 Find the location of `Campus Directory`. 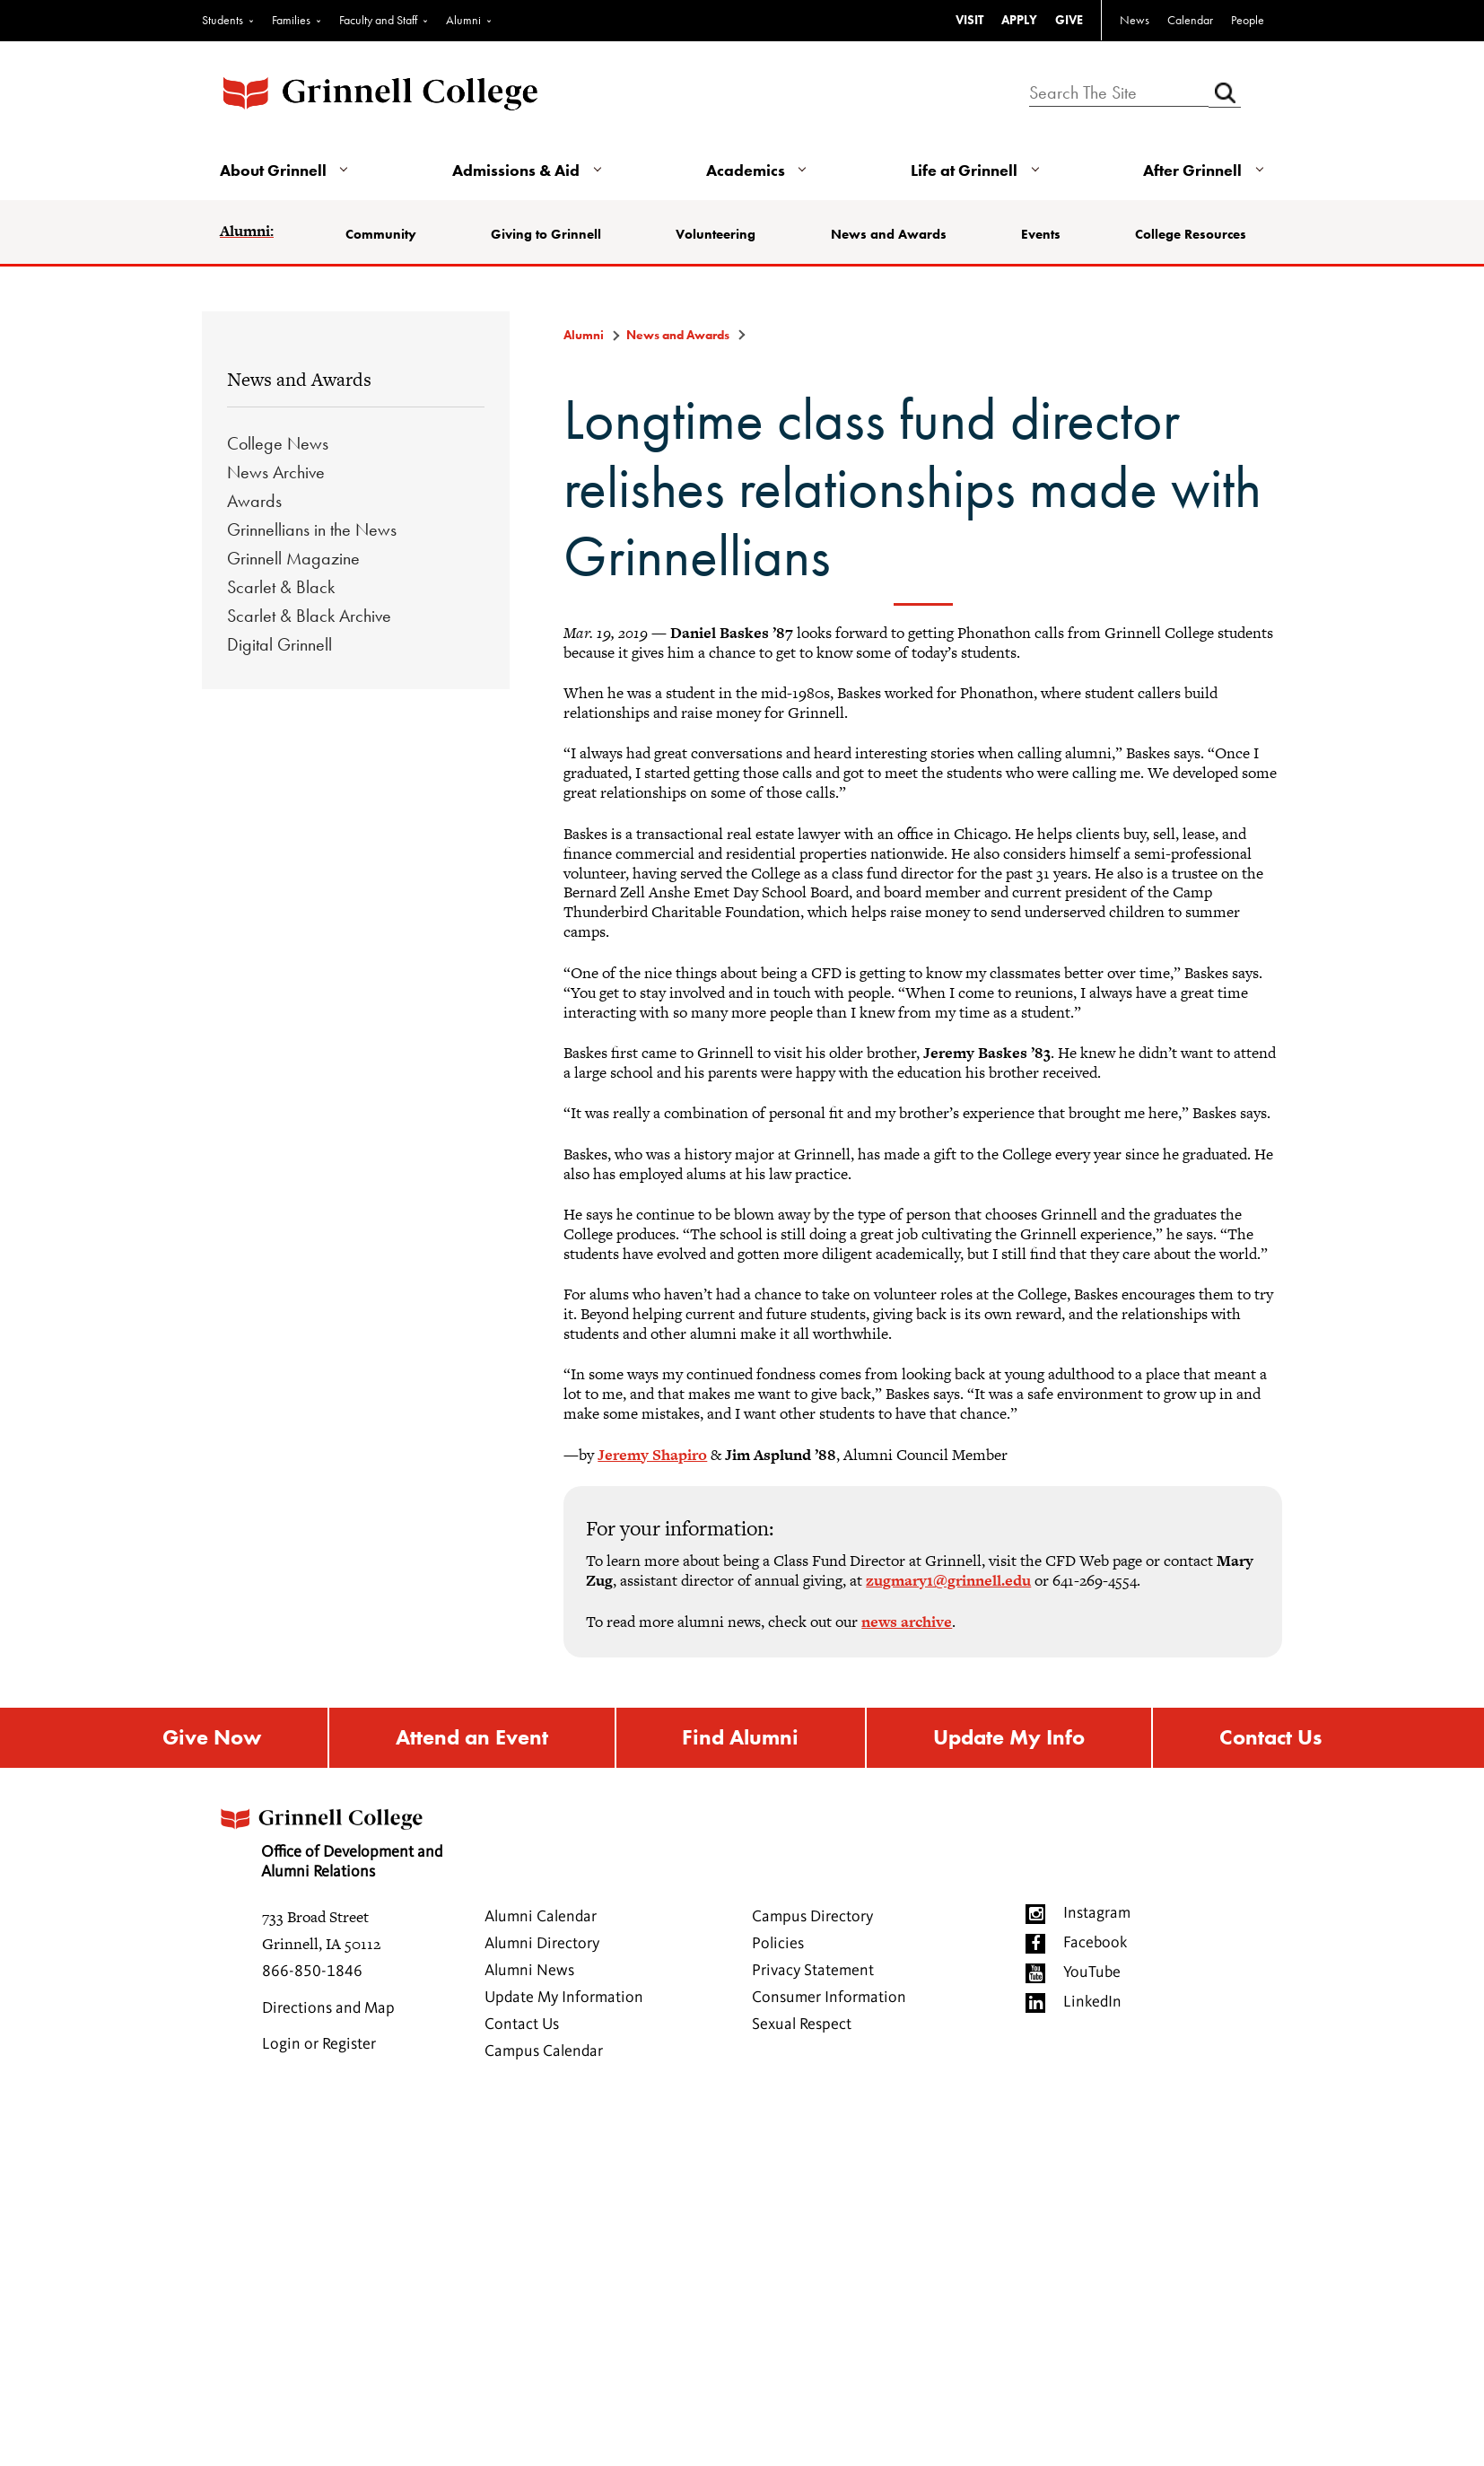

Campus Directory is located at coordinates (812, 1917).